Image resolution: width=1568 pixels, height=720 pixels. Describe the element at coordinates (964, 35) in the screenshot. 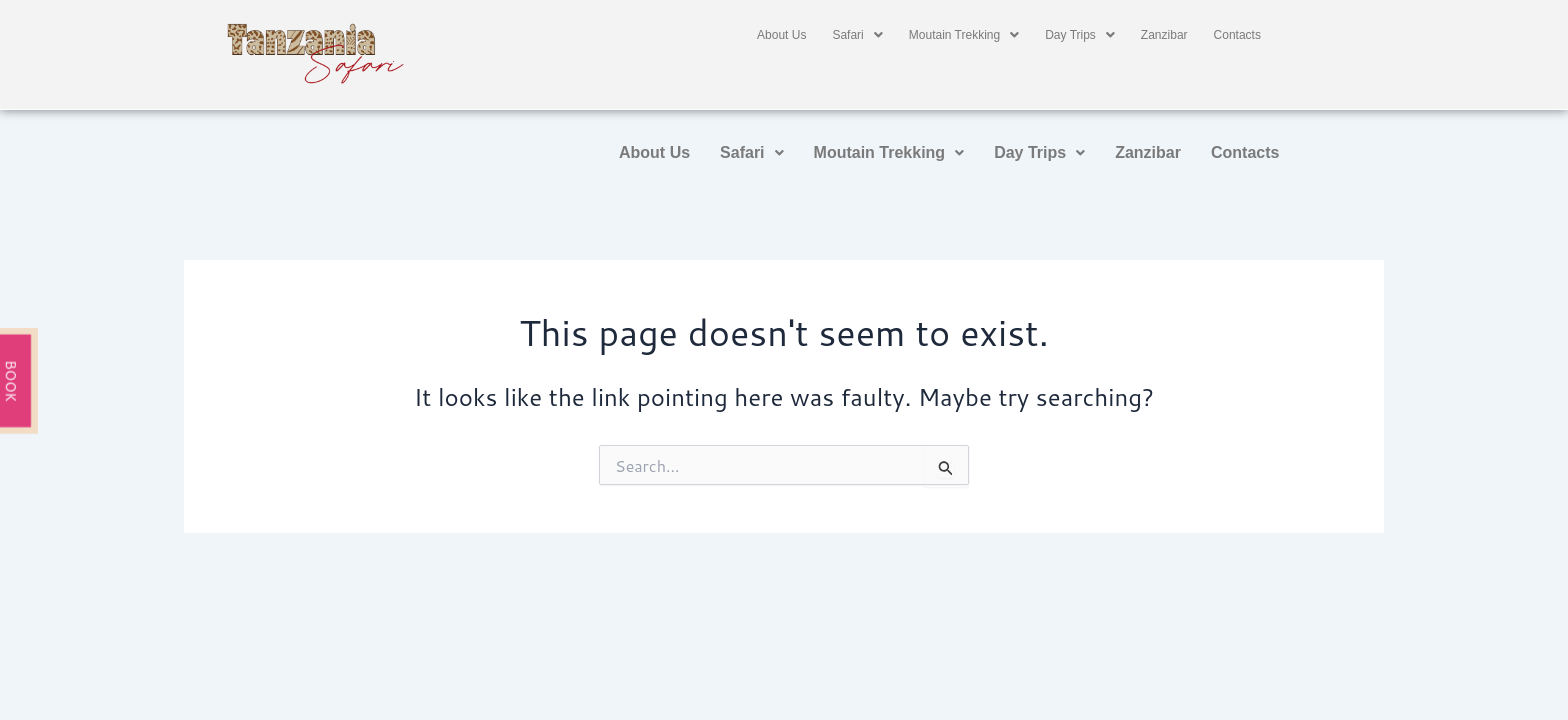

I see `Moutain Trekking` at that location.